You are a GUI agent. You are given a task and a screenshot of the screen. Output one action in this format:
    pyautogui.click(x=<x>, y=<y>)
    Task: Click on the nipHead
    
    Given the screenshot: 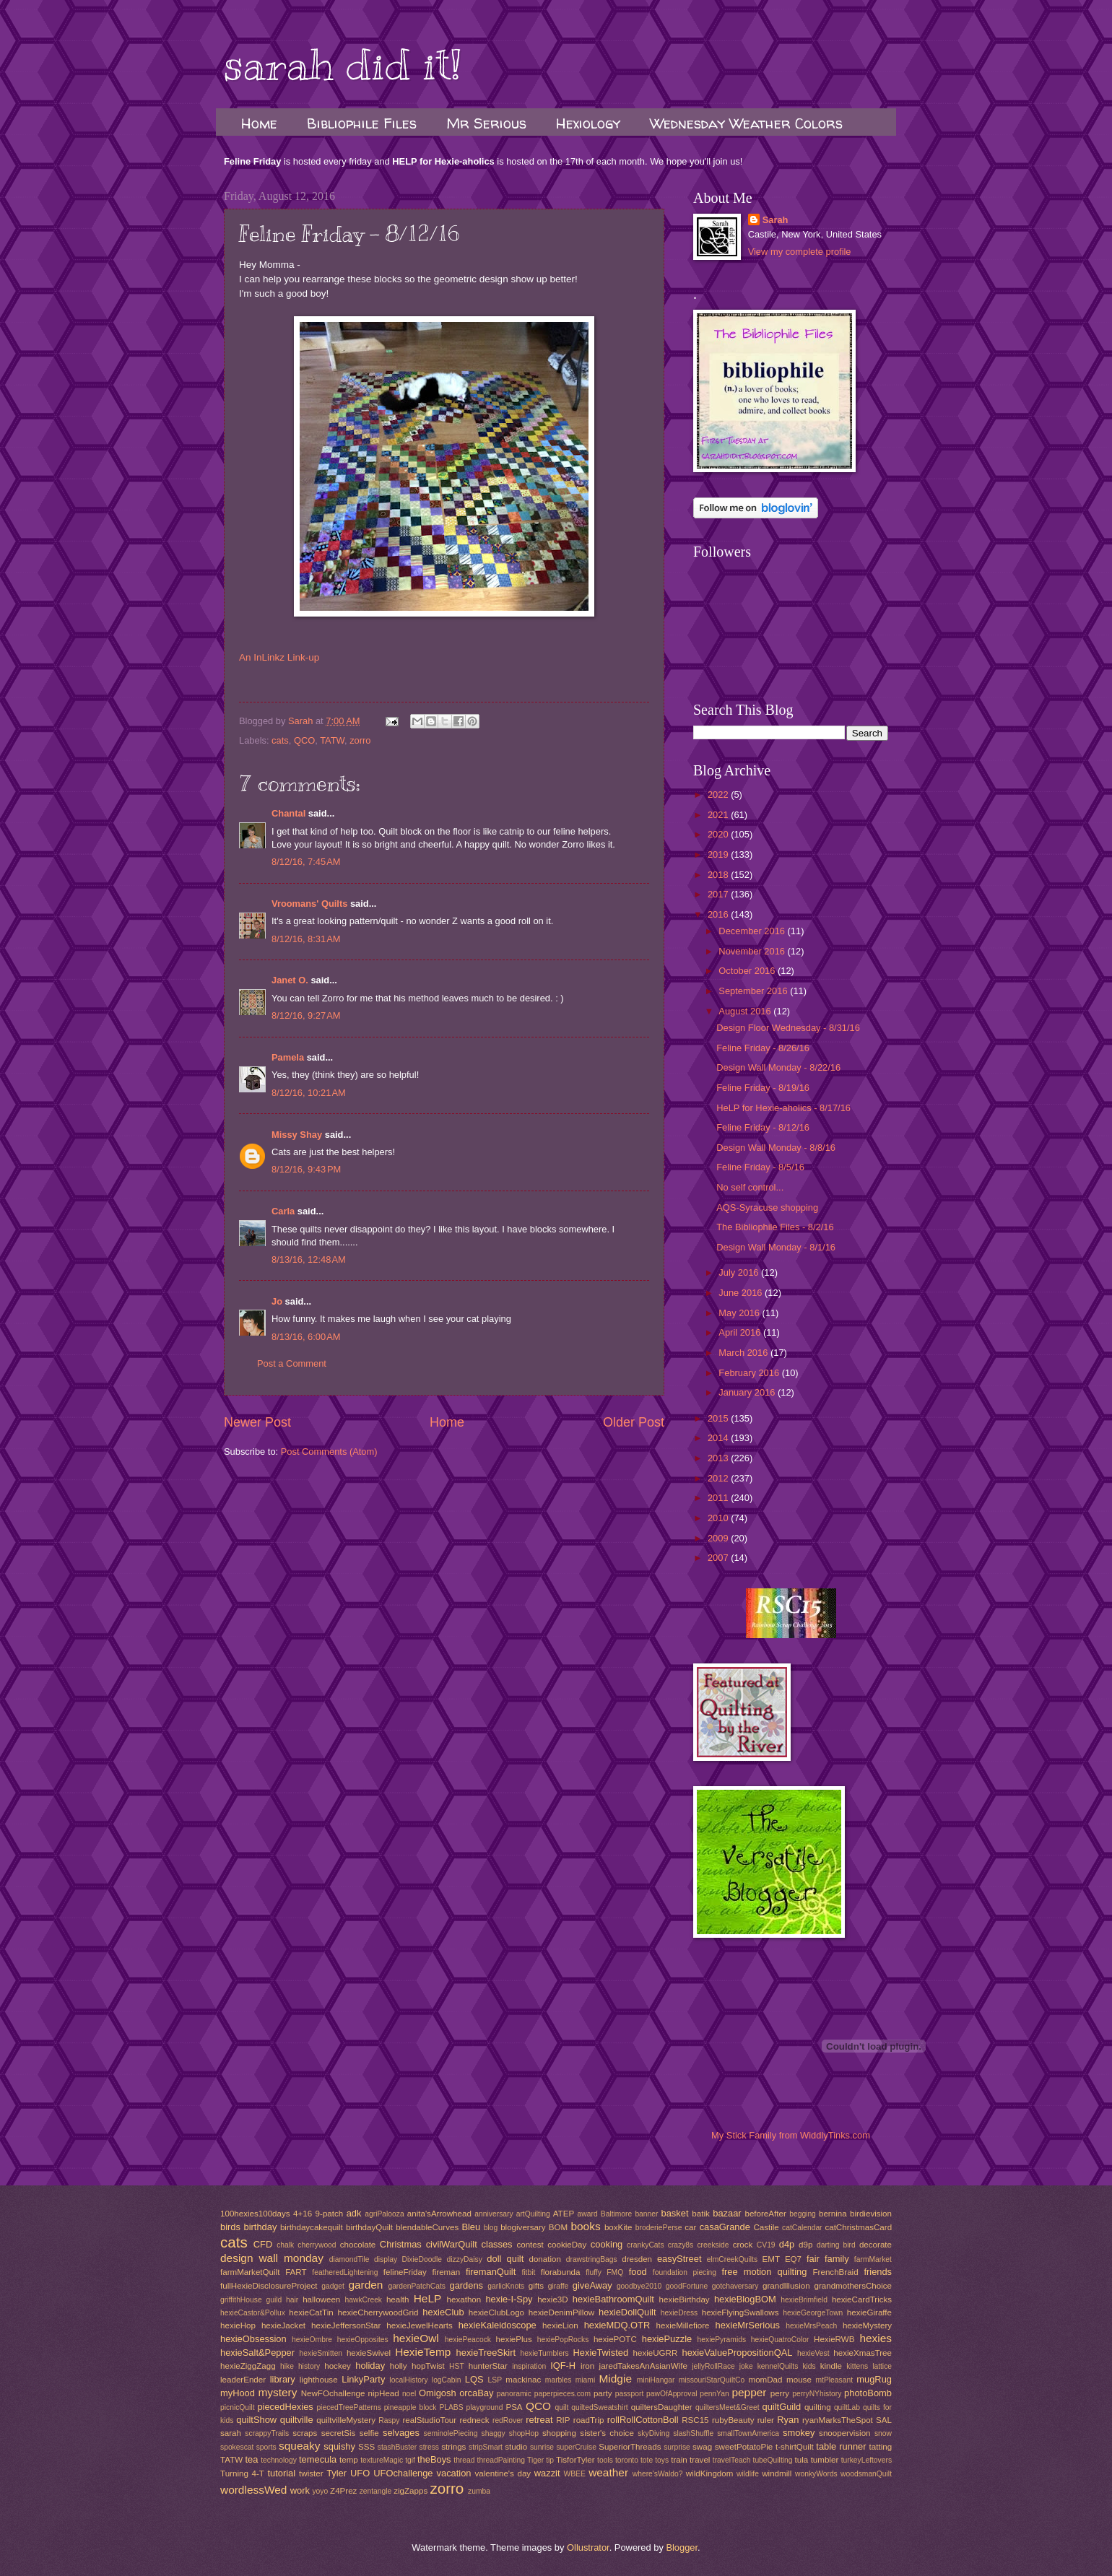 What is the action you would take?
    pyautogui.click(x=383, y=2393)
    